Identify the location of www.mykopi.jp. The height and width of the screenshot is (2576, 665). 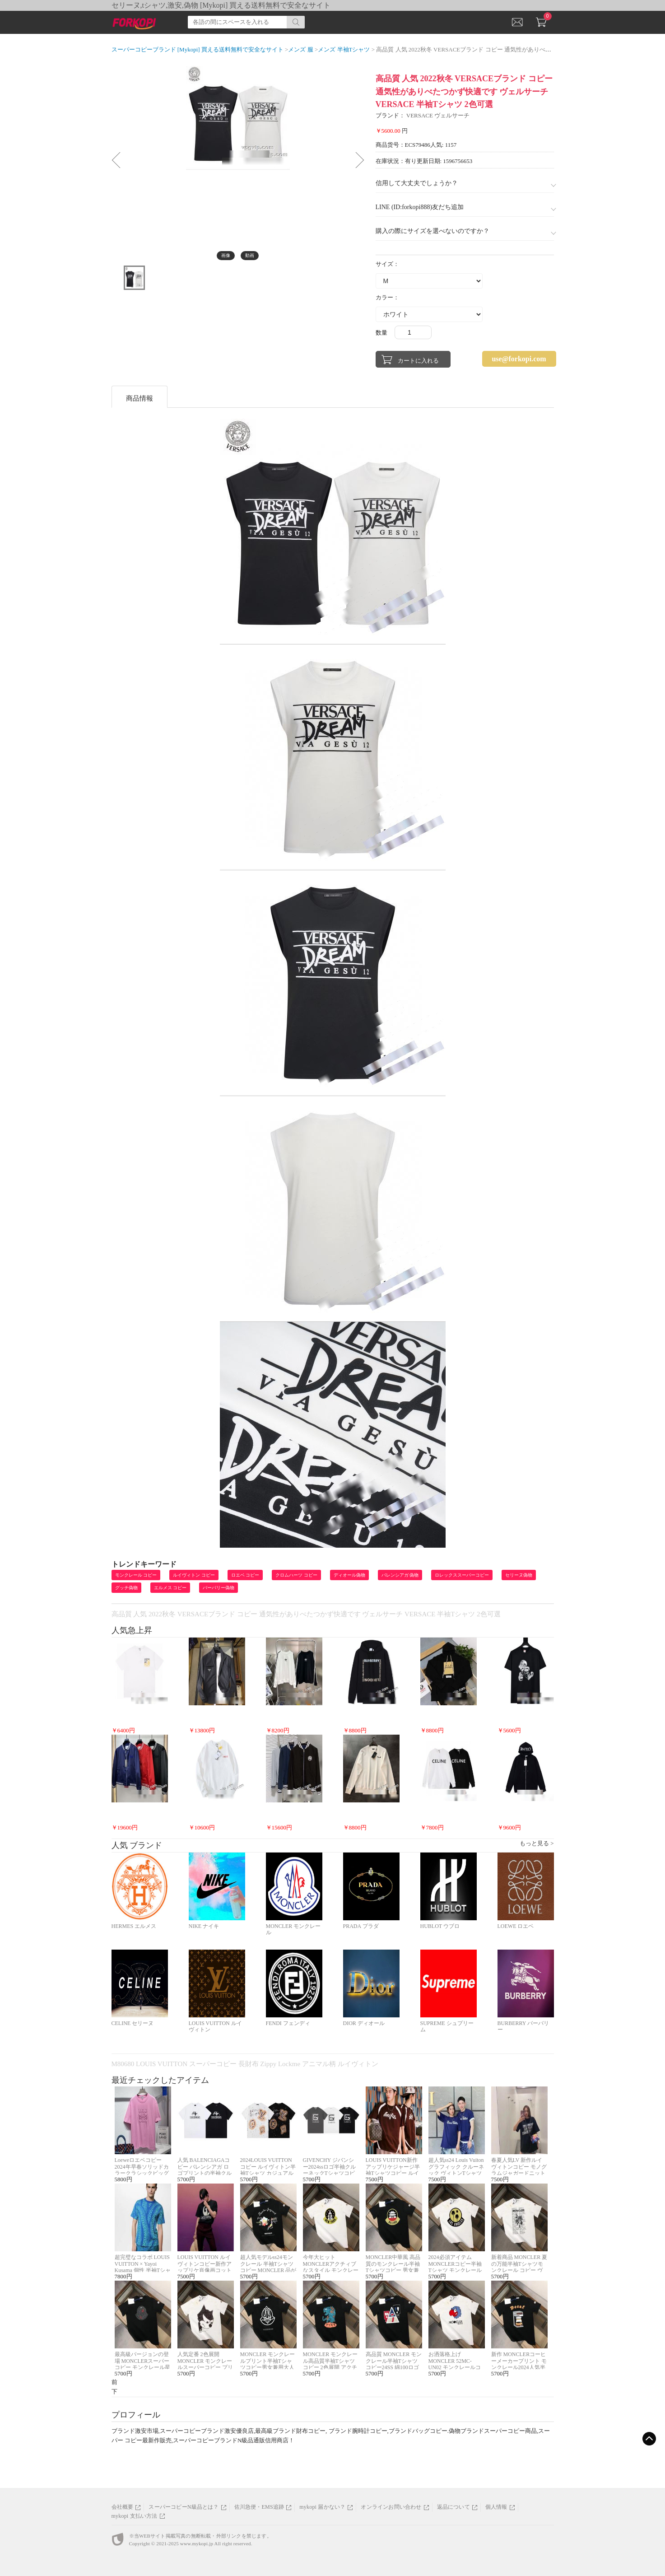
(196, 2543).